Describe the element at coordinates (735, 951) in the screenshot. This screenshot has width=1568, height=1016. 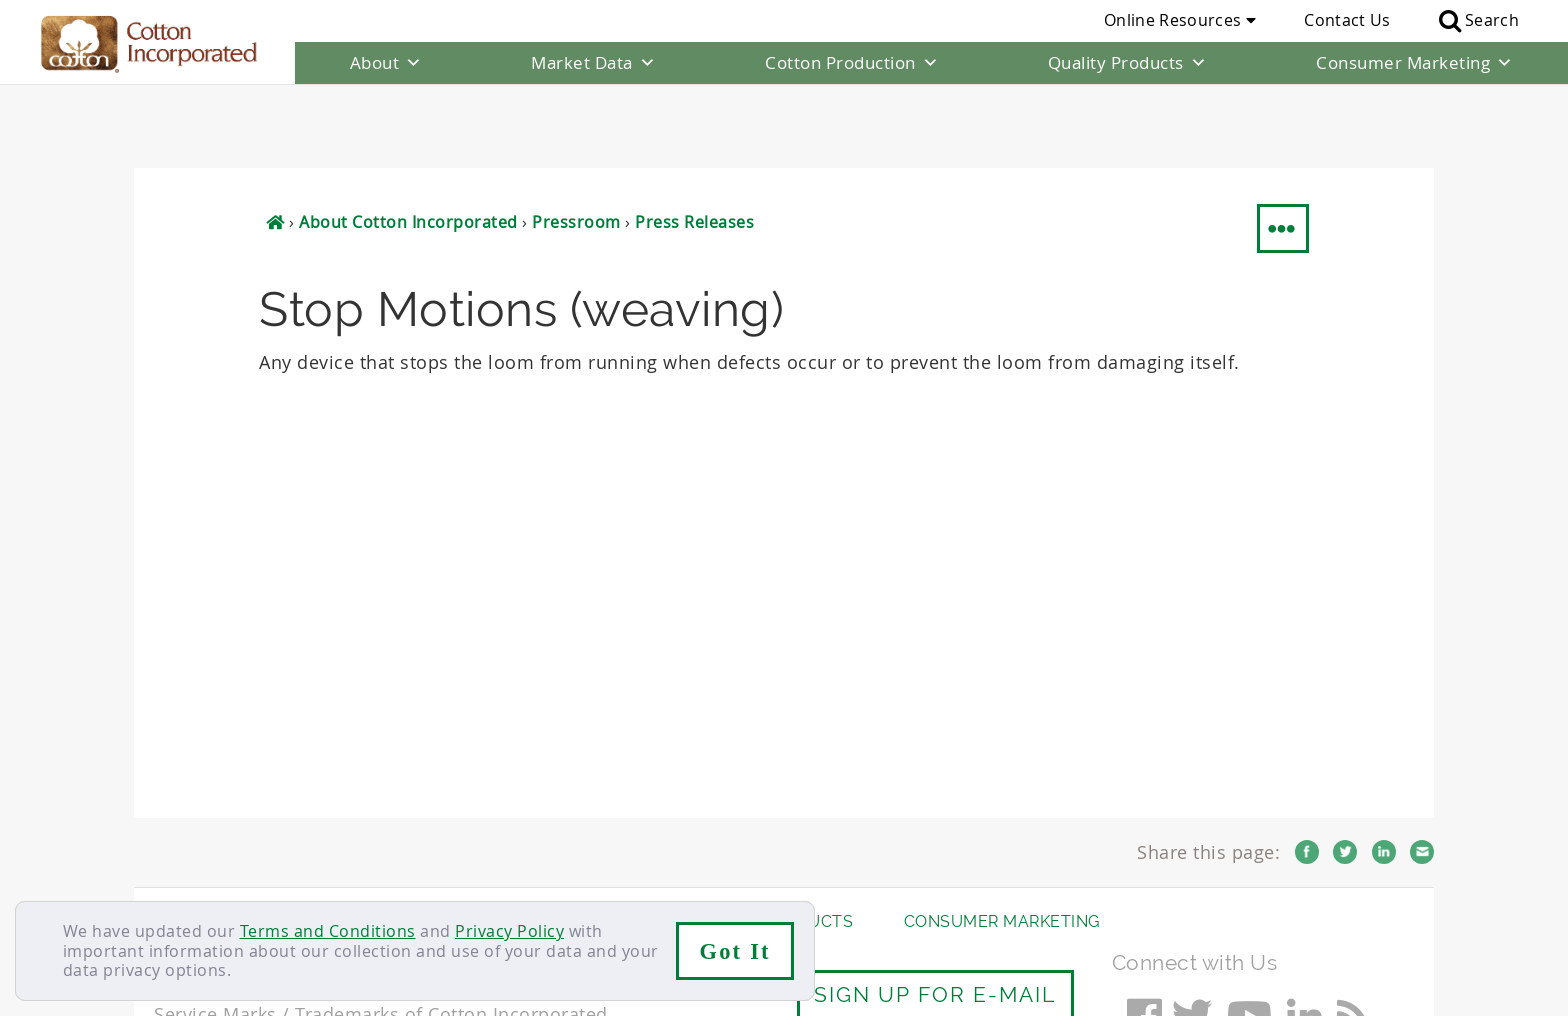
I see `Got It` at that location.